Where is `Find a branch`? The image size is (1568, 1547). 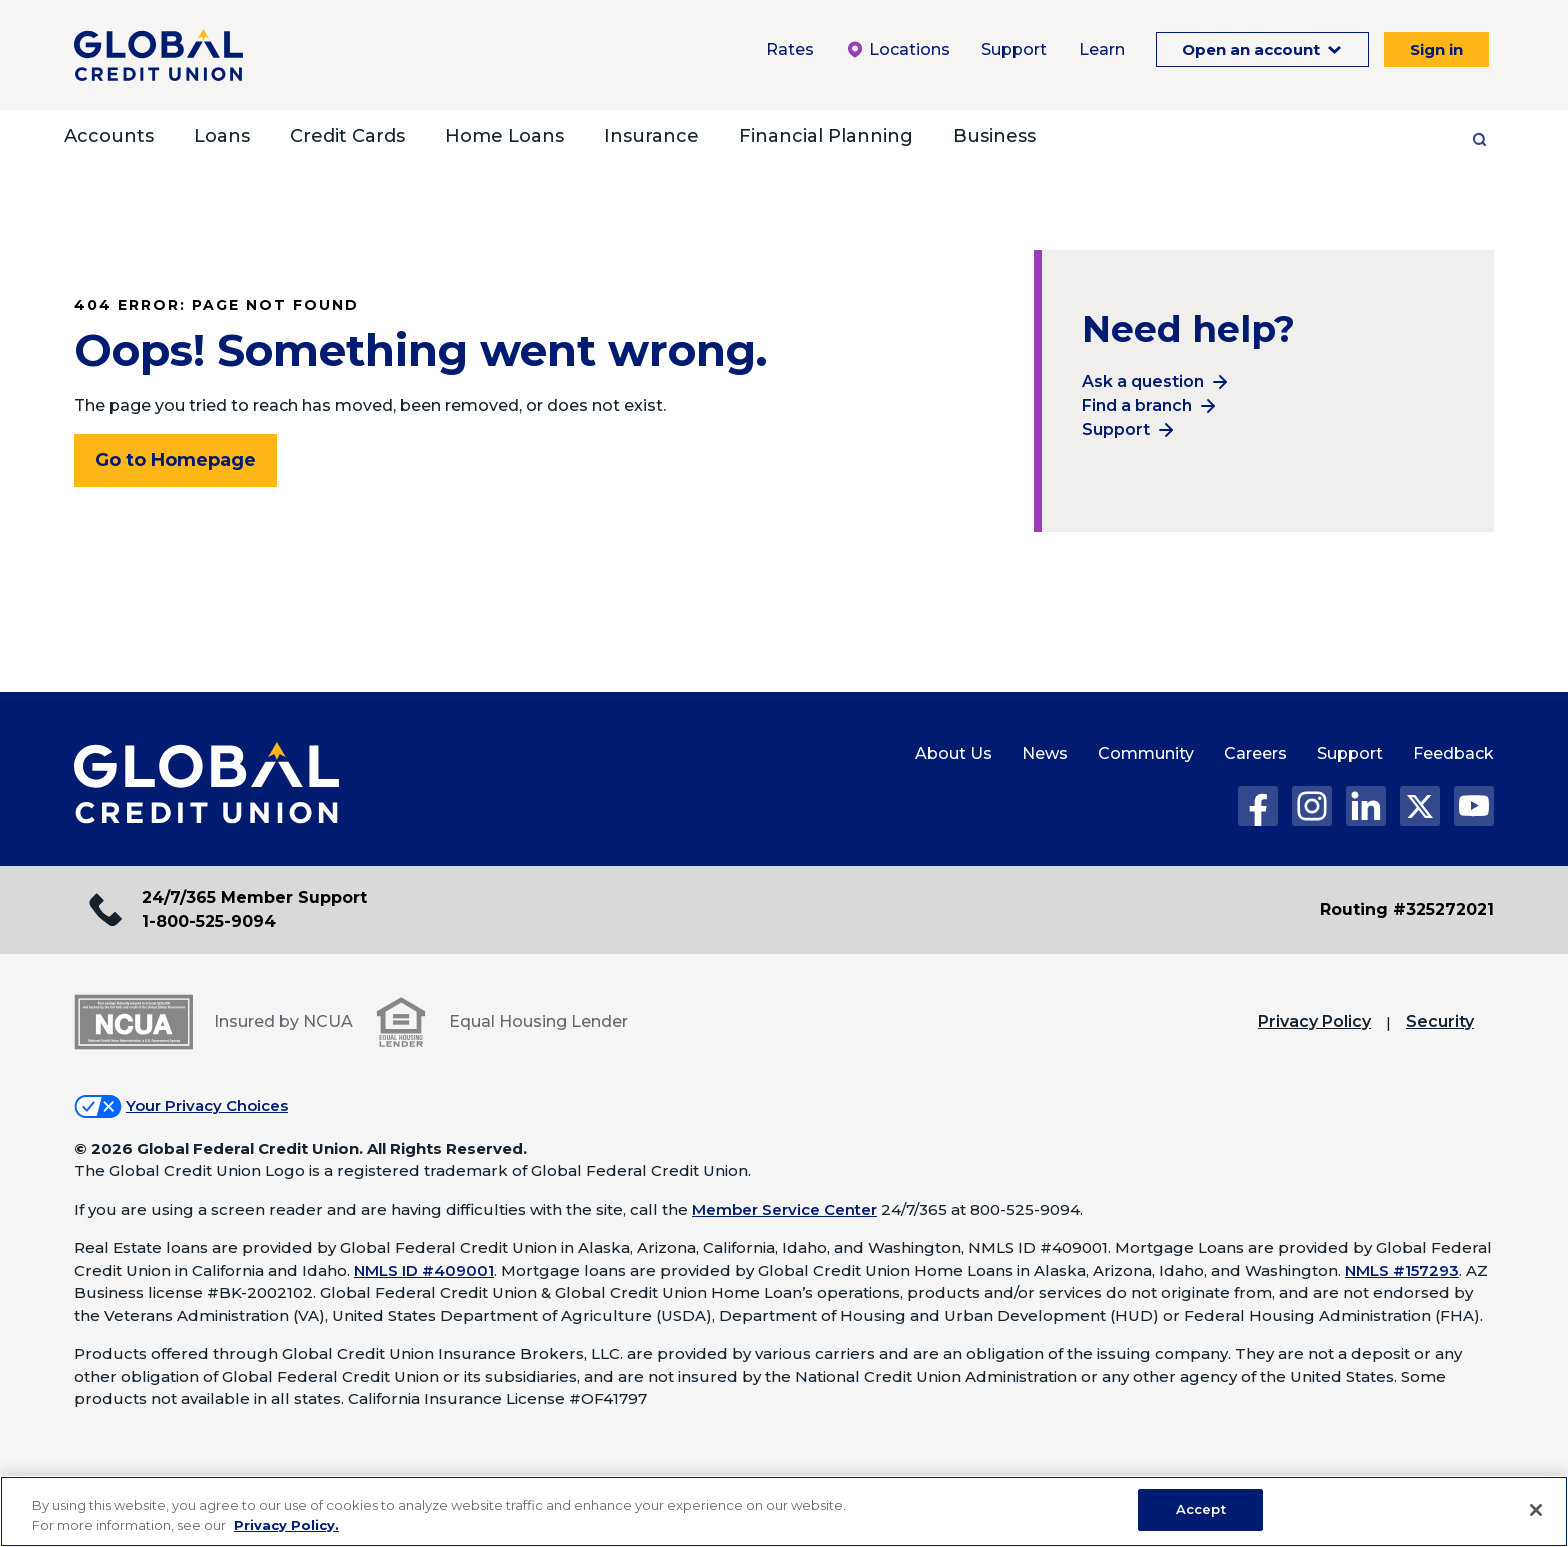 Find a branch is located at coordinates (1137, 405).